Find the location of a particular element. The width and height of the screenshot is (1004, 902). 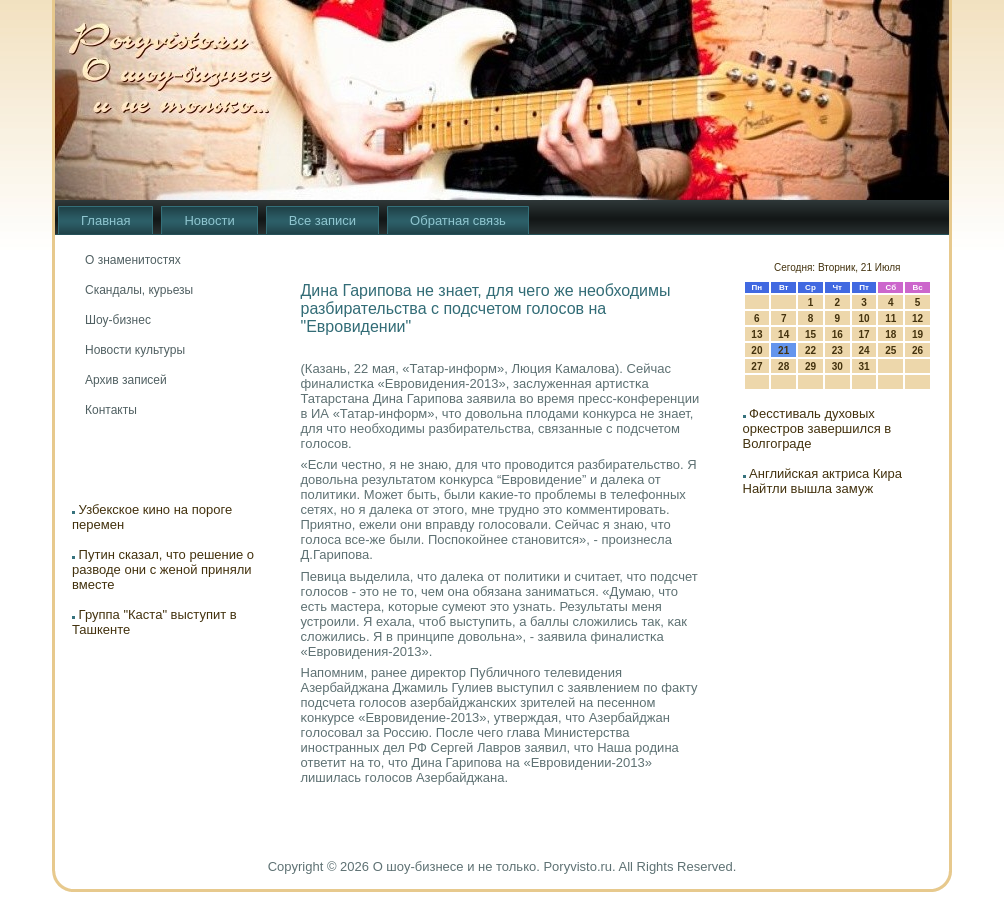

18 is located at coordinates (890, 334).